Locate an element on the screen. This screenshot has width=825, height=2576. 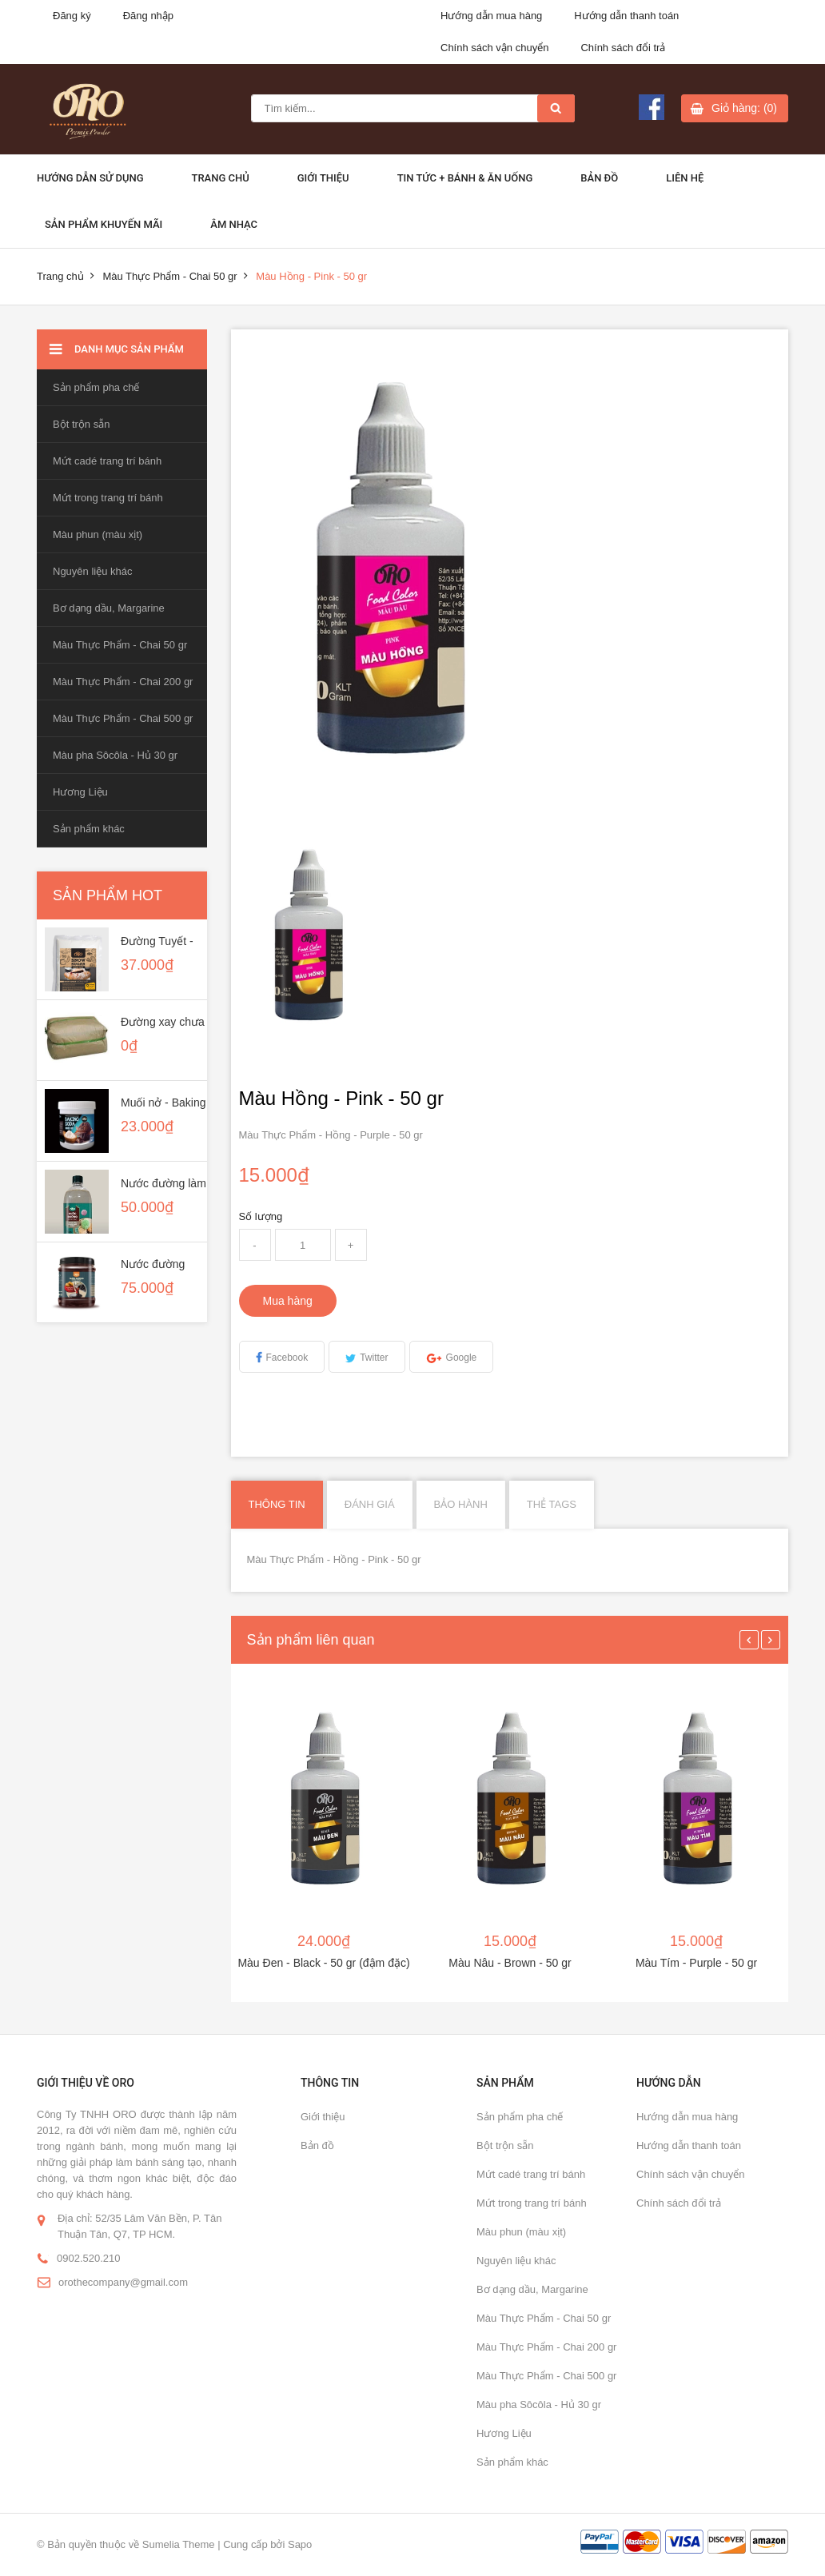
Đánh giá [tab] is located at coordinates (370, 1504).